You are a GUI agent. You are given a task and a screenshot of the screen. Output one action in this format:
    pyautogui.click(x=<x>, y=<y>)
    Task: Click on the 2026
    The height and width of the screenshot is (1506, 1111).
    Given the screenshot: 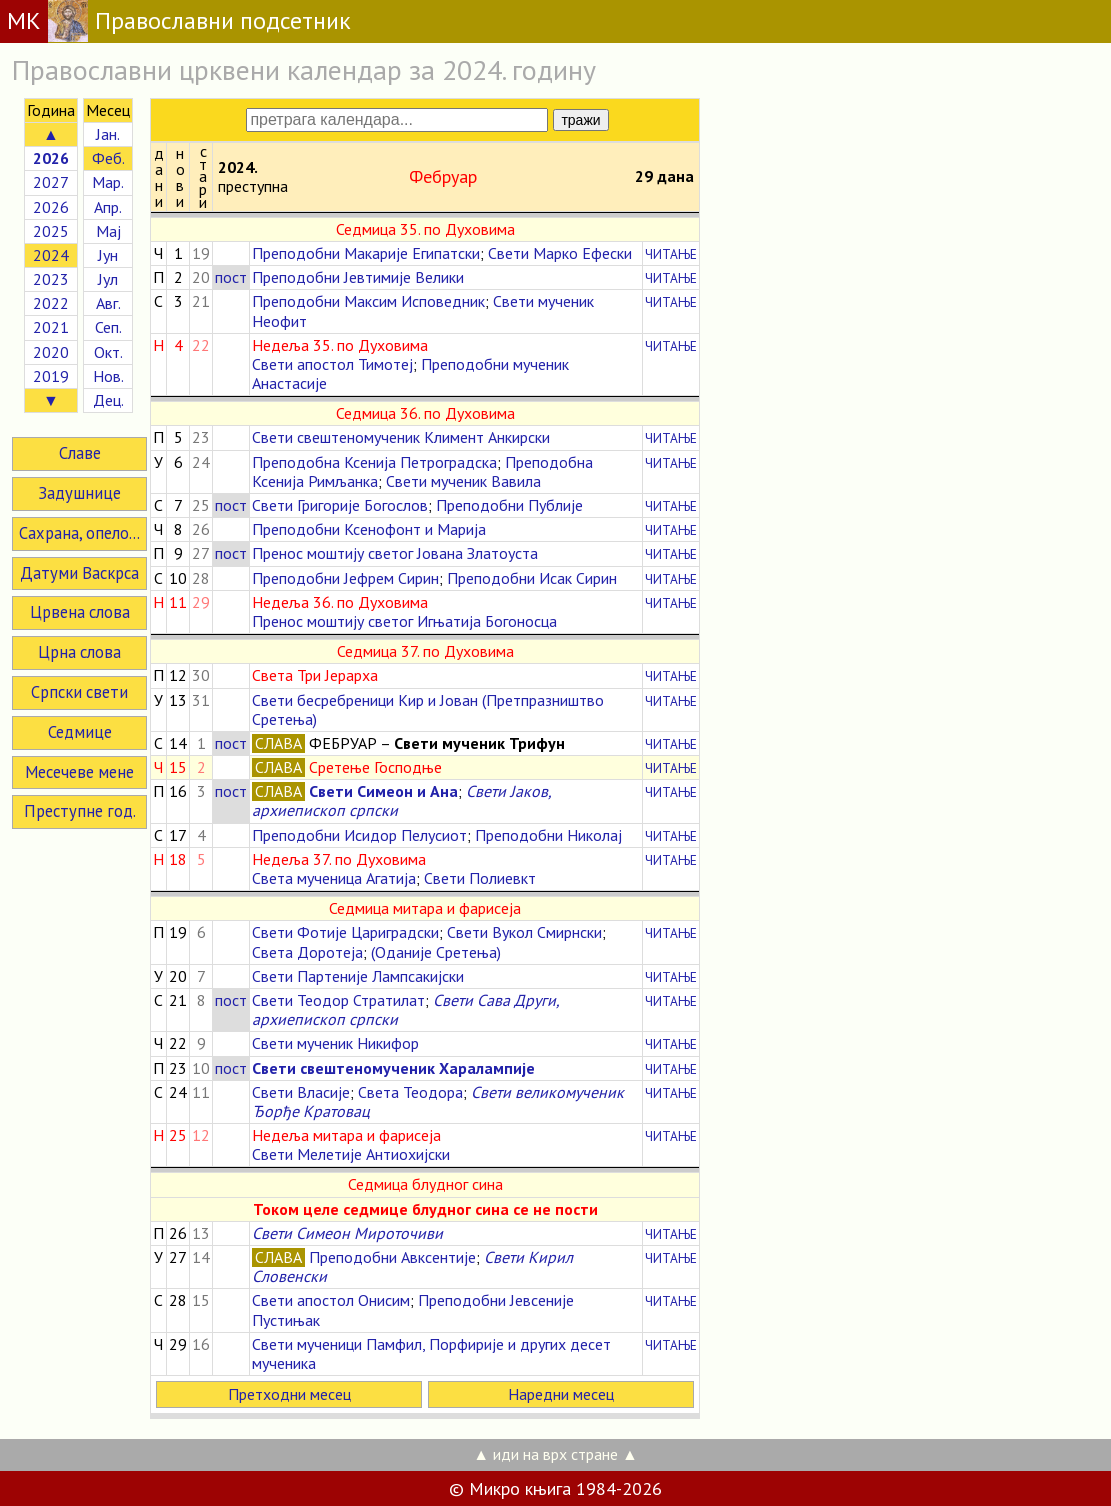 What is the action you would take?
    pyautogui.click(x=51, y=207)
    